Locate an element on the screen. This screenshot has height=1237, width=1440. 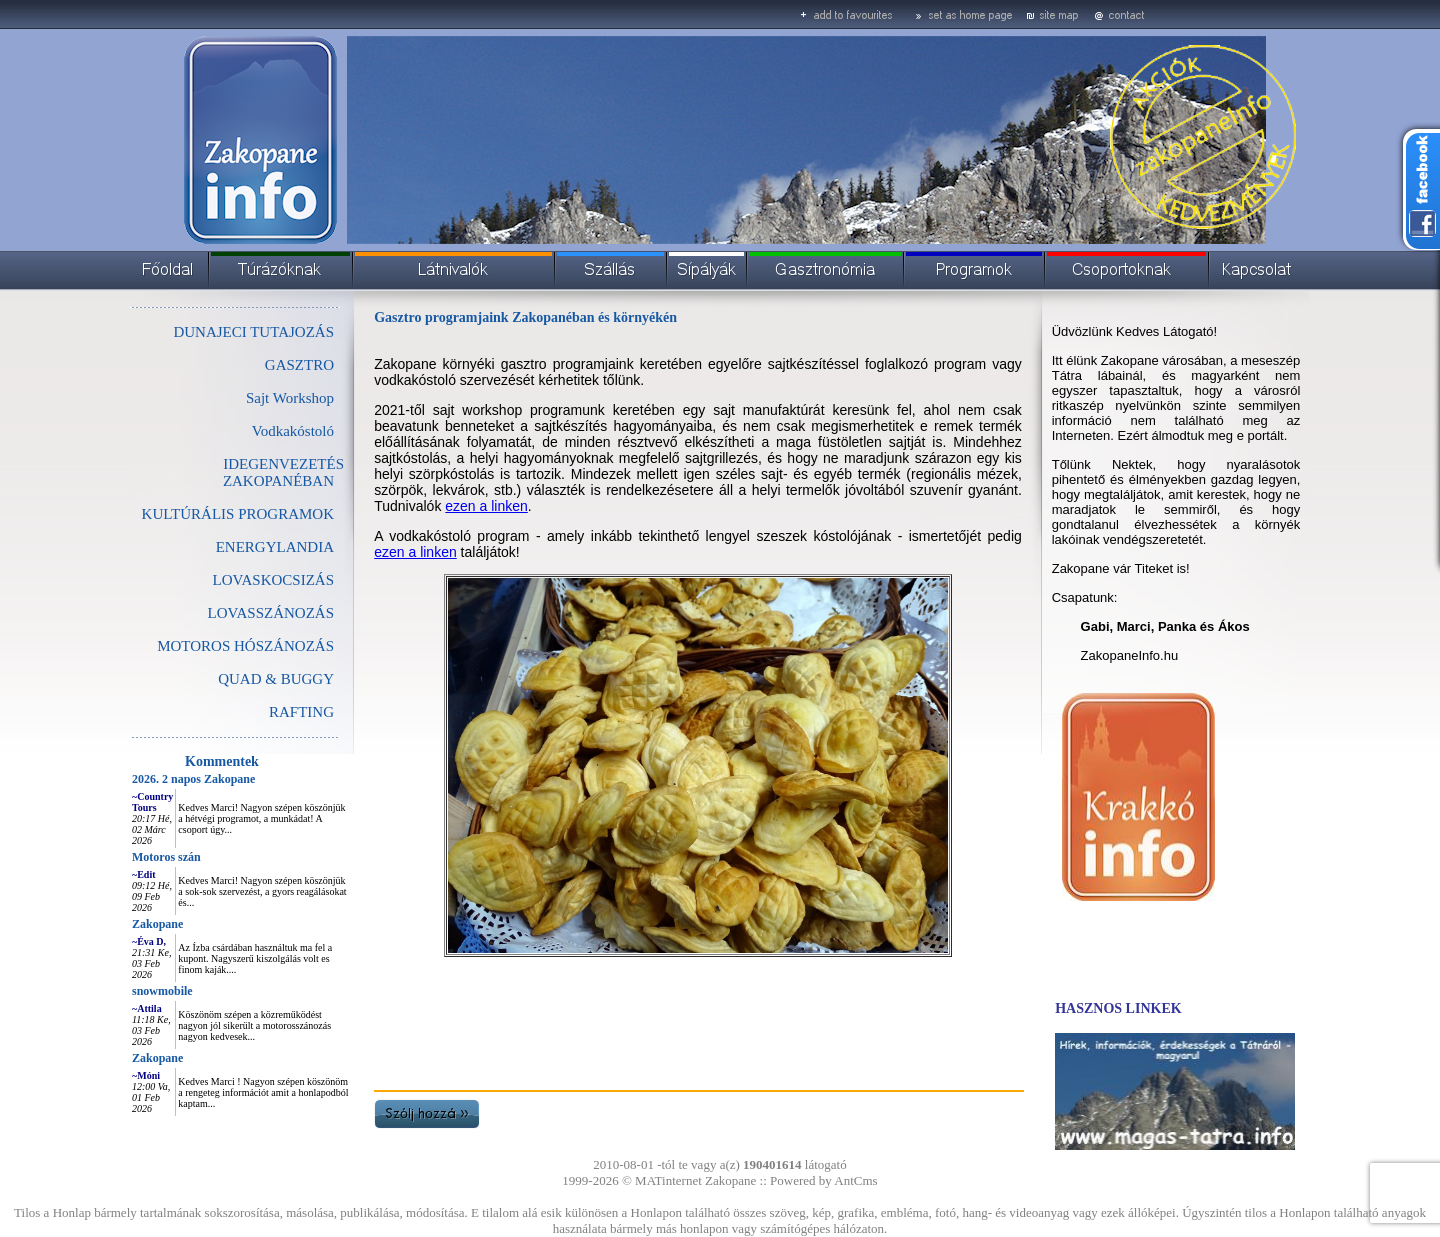
QUAD & BUGGY is located at coordinates (276, 679).